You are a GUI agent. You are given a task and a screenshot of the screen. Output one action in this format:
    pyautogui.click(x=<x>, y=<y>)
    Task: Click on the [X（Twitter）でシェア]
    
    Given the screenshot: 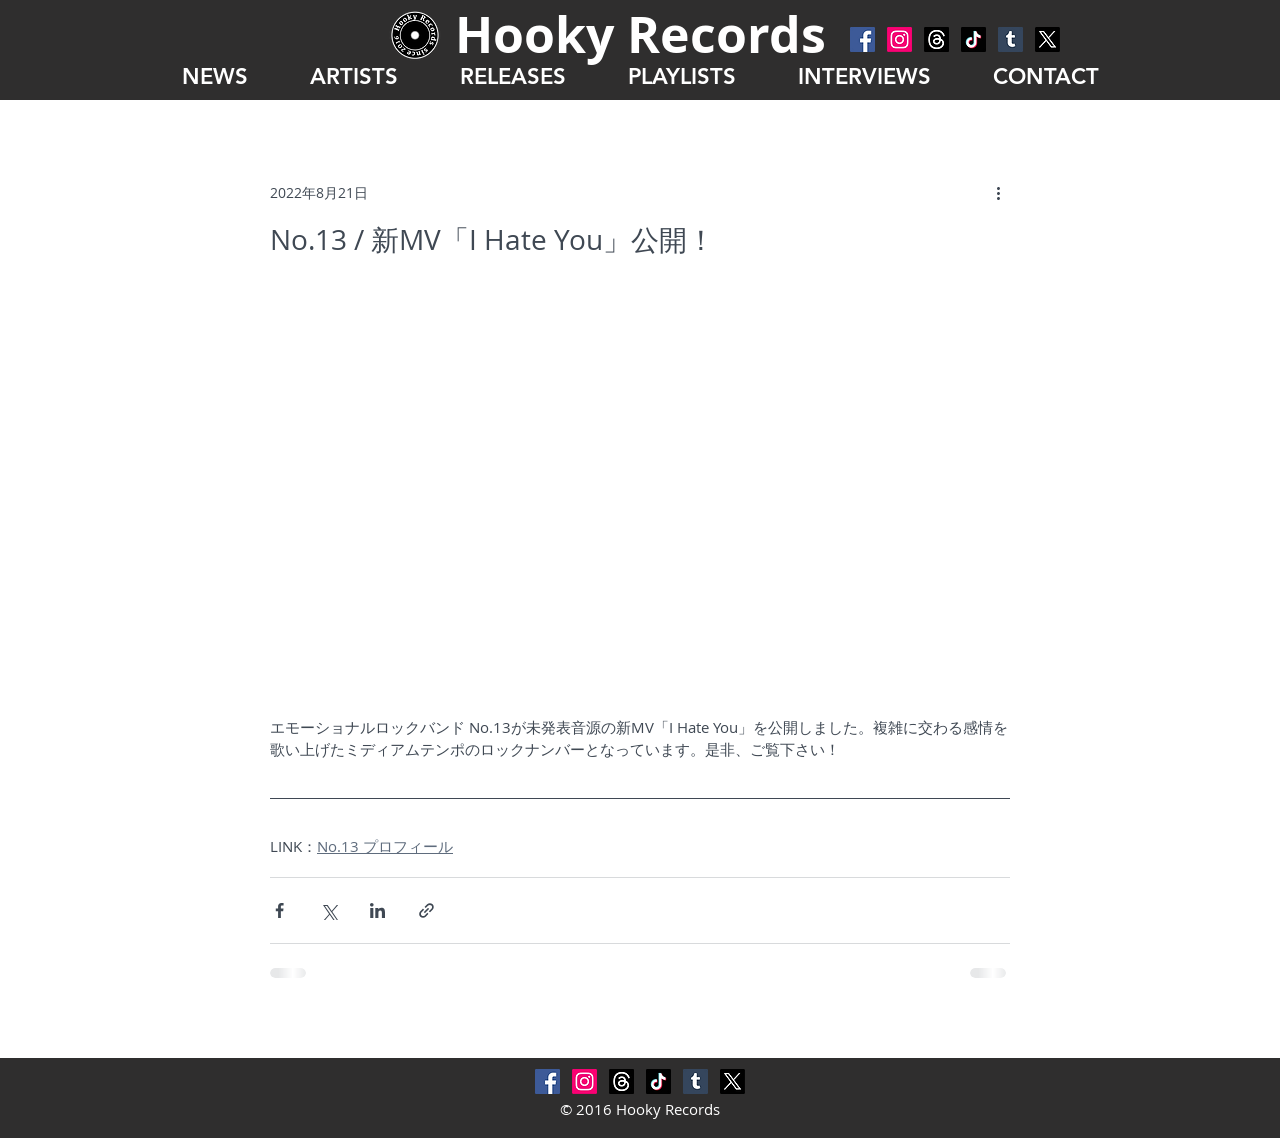 What is the action you would take?
    pyautogui.click(x=328, y=910)
    